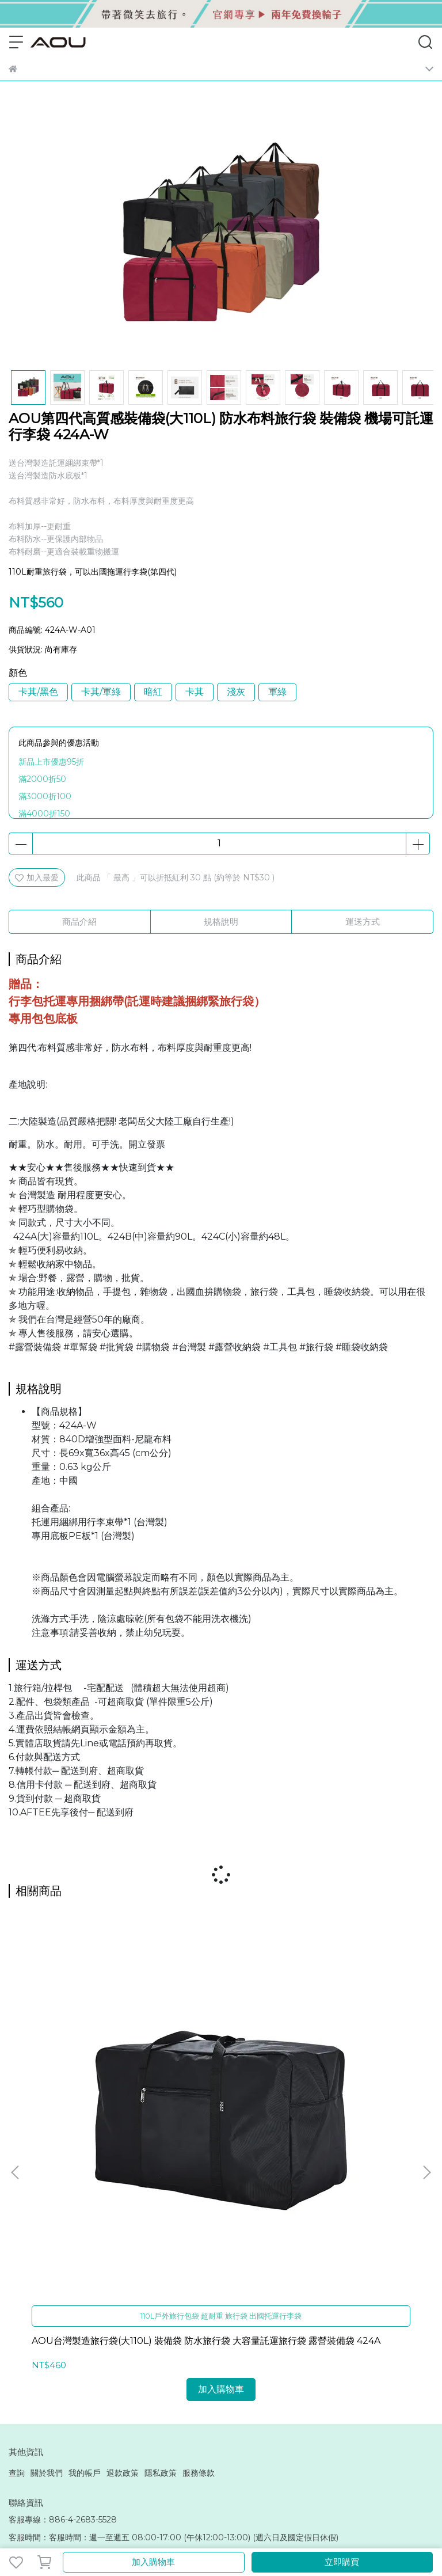  Describe the element at coordinates (17, 2204) in the screenshot. I see `查詢` at that location.